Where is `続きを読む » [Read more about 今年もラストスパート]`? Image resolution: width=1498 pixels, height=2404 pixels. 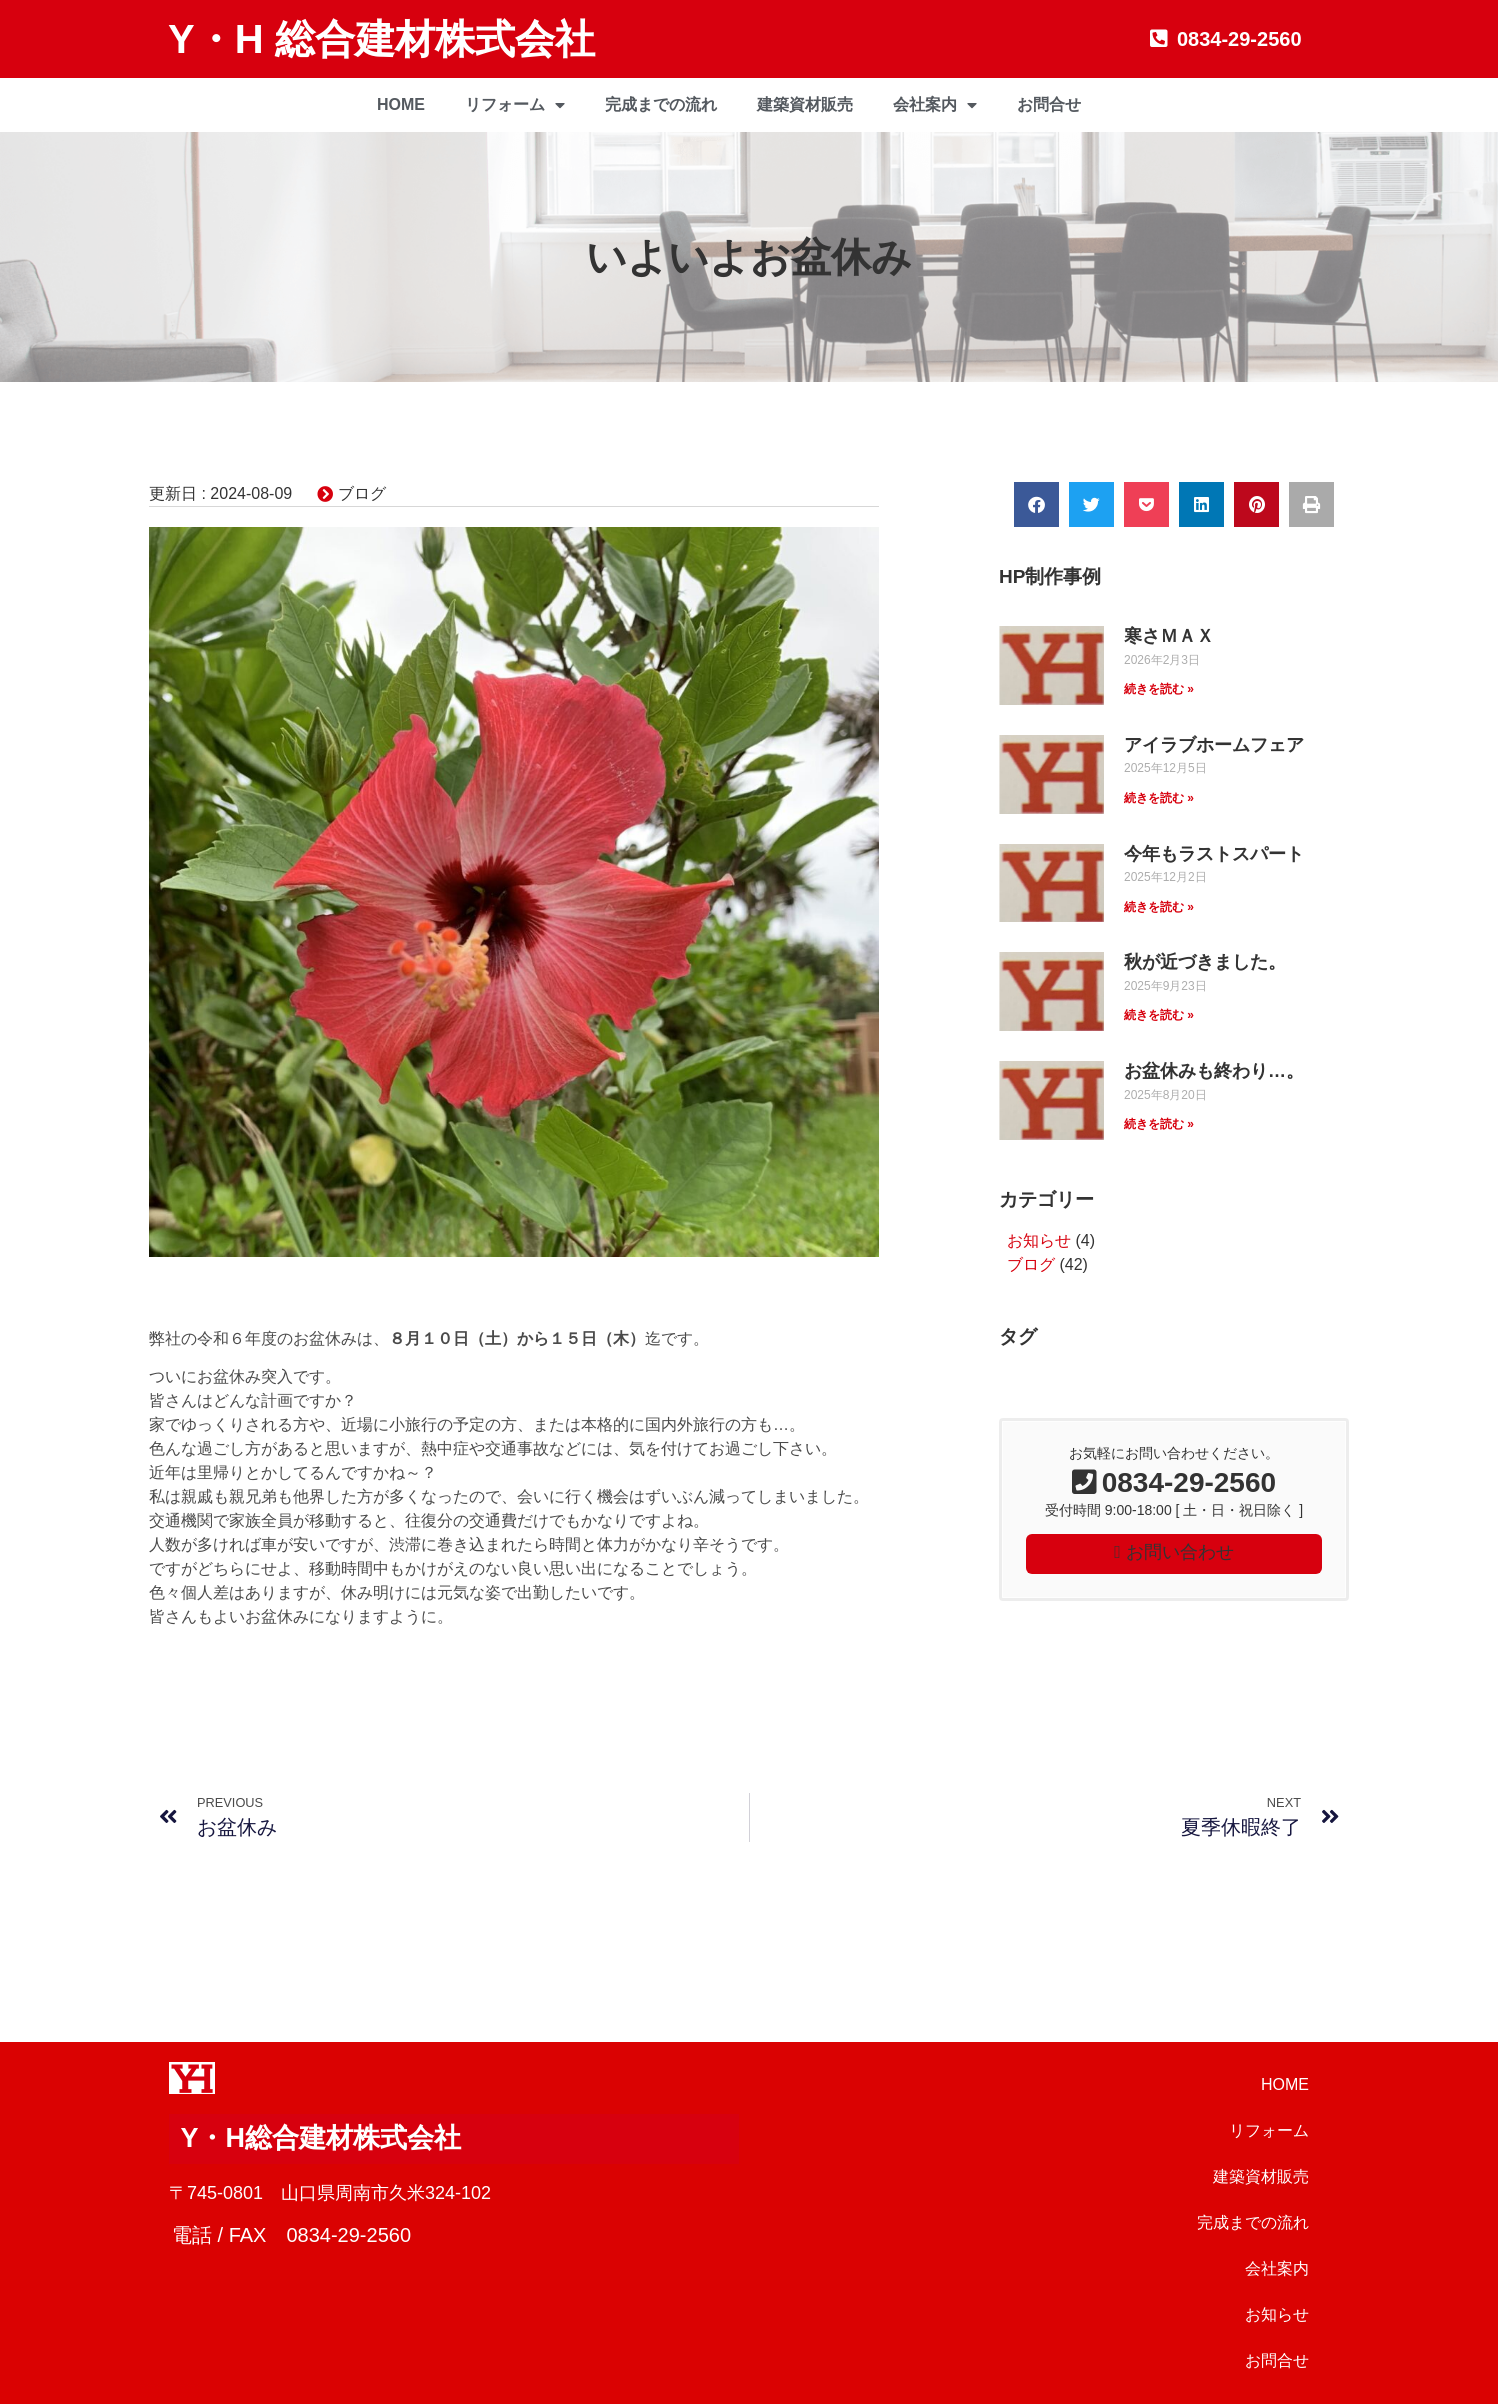
続きを読む » [Read more about 今年もラストスパート] is located at coordinates (1159, 907).